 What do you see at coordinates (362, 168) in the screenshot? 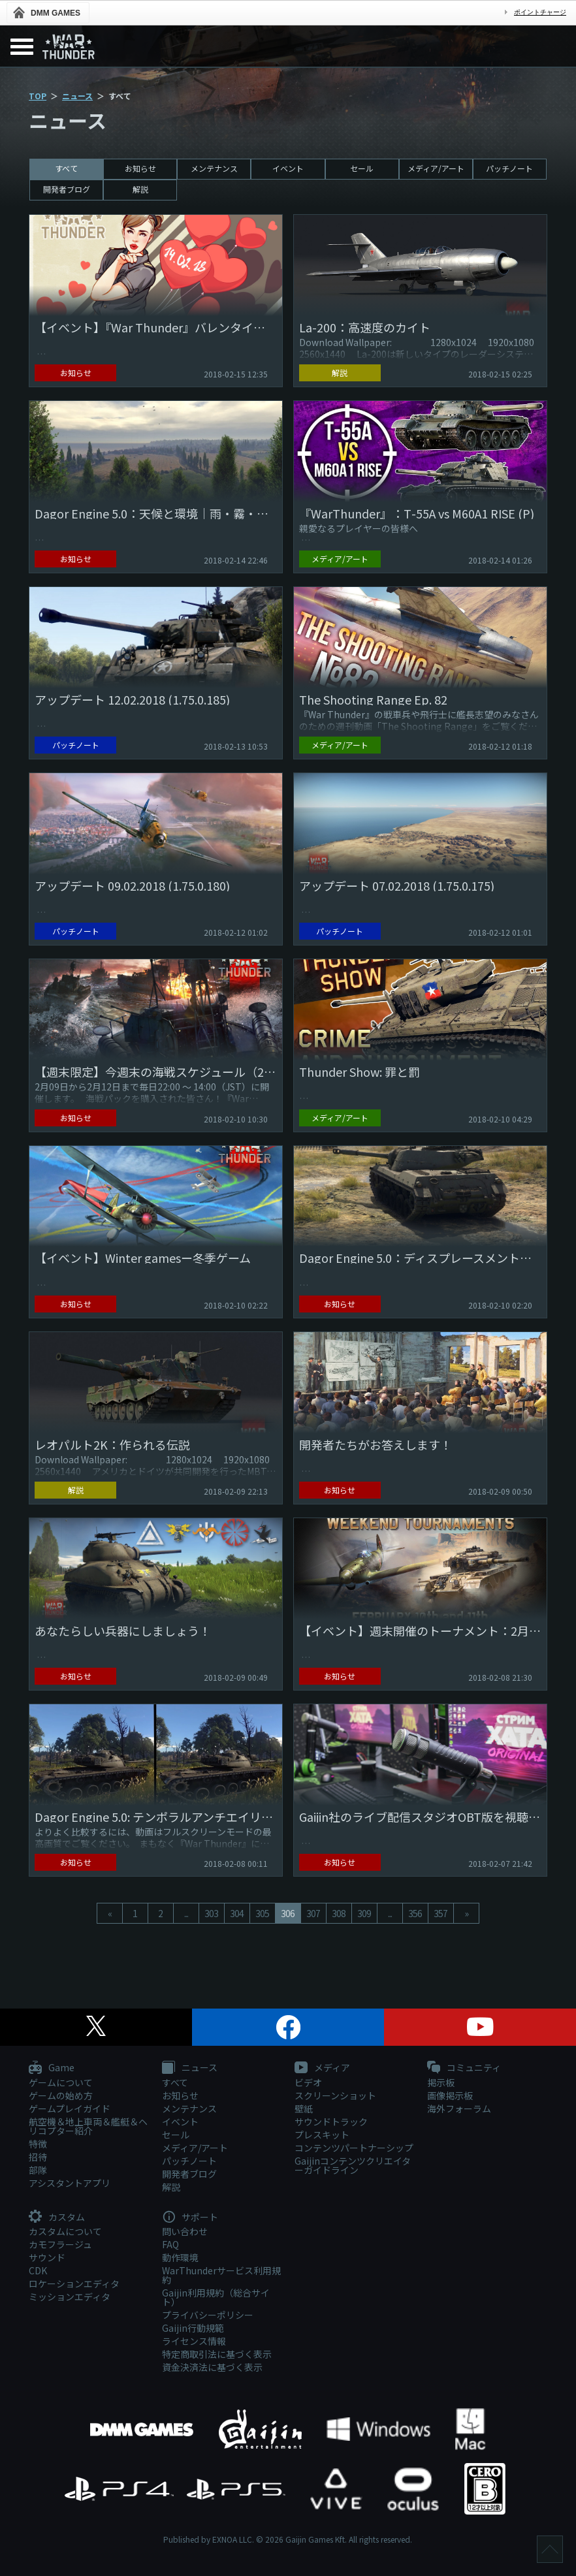
I see `セール` at bounding box center [362, 168].